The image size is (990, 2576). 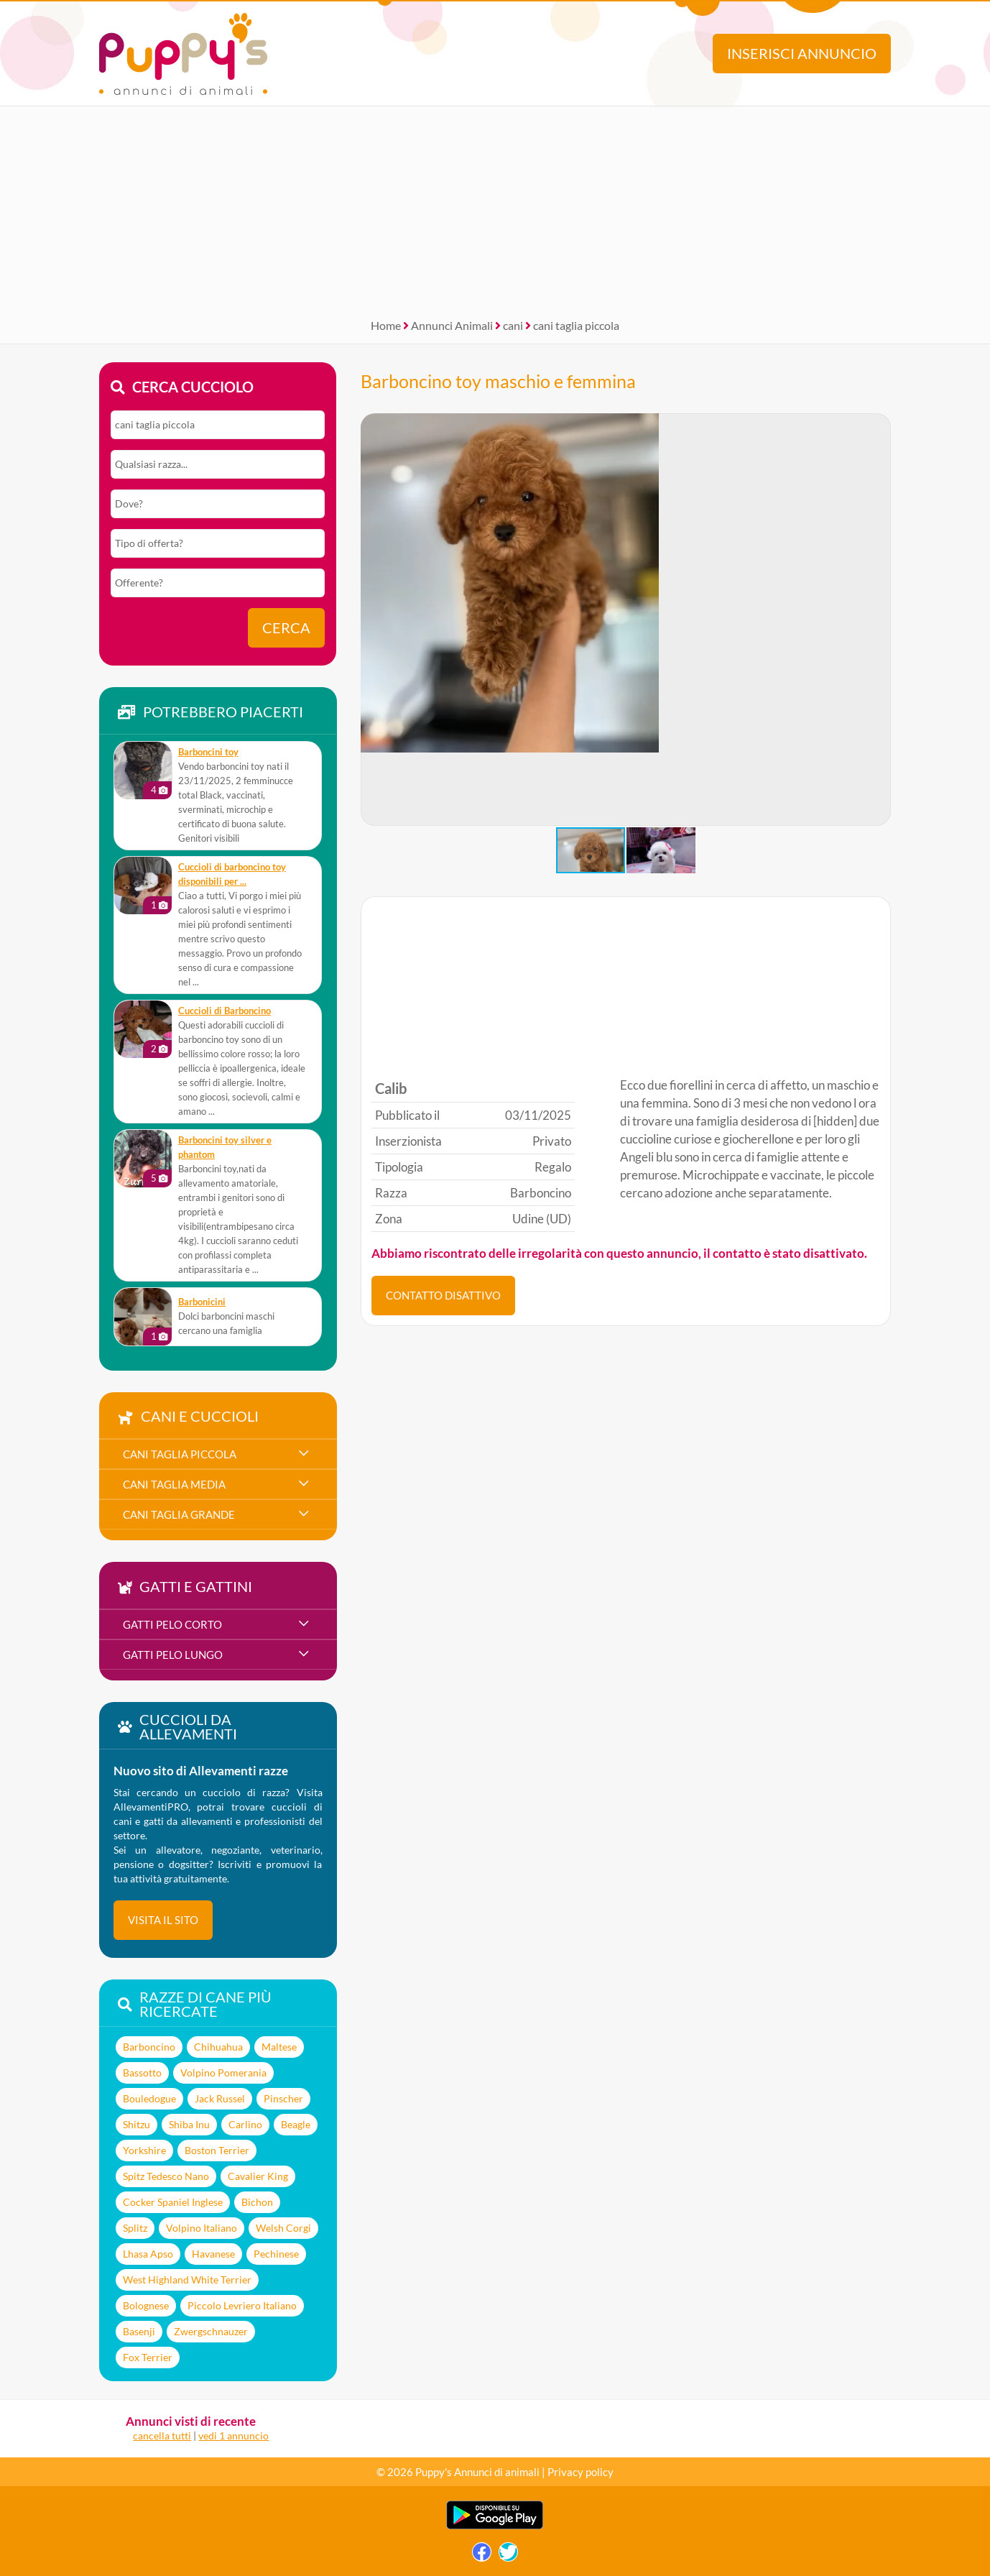 I want to click on Basenji, so click(x=139, y=2331).